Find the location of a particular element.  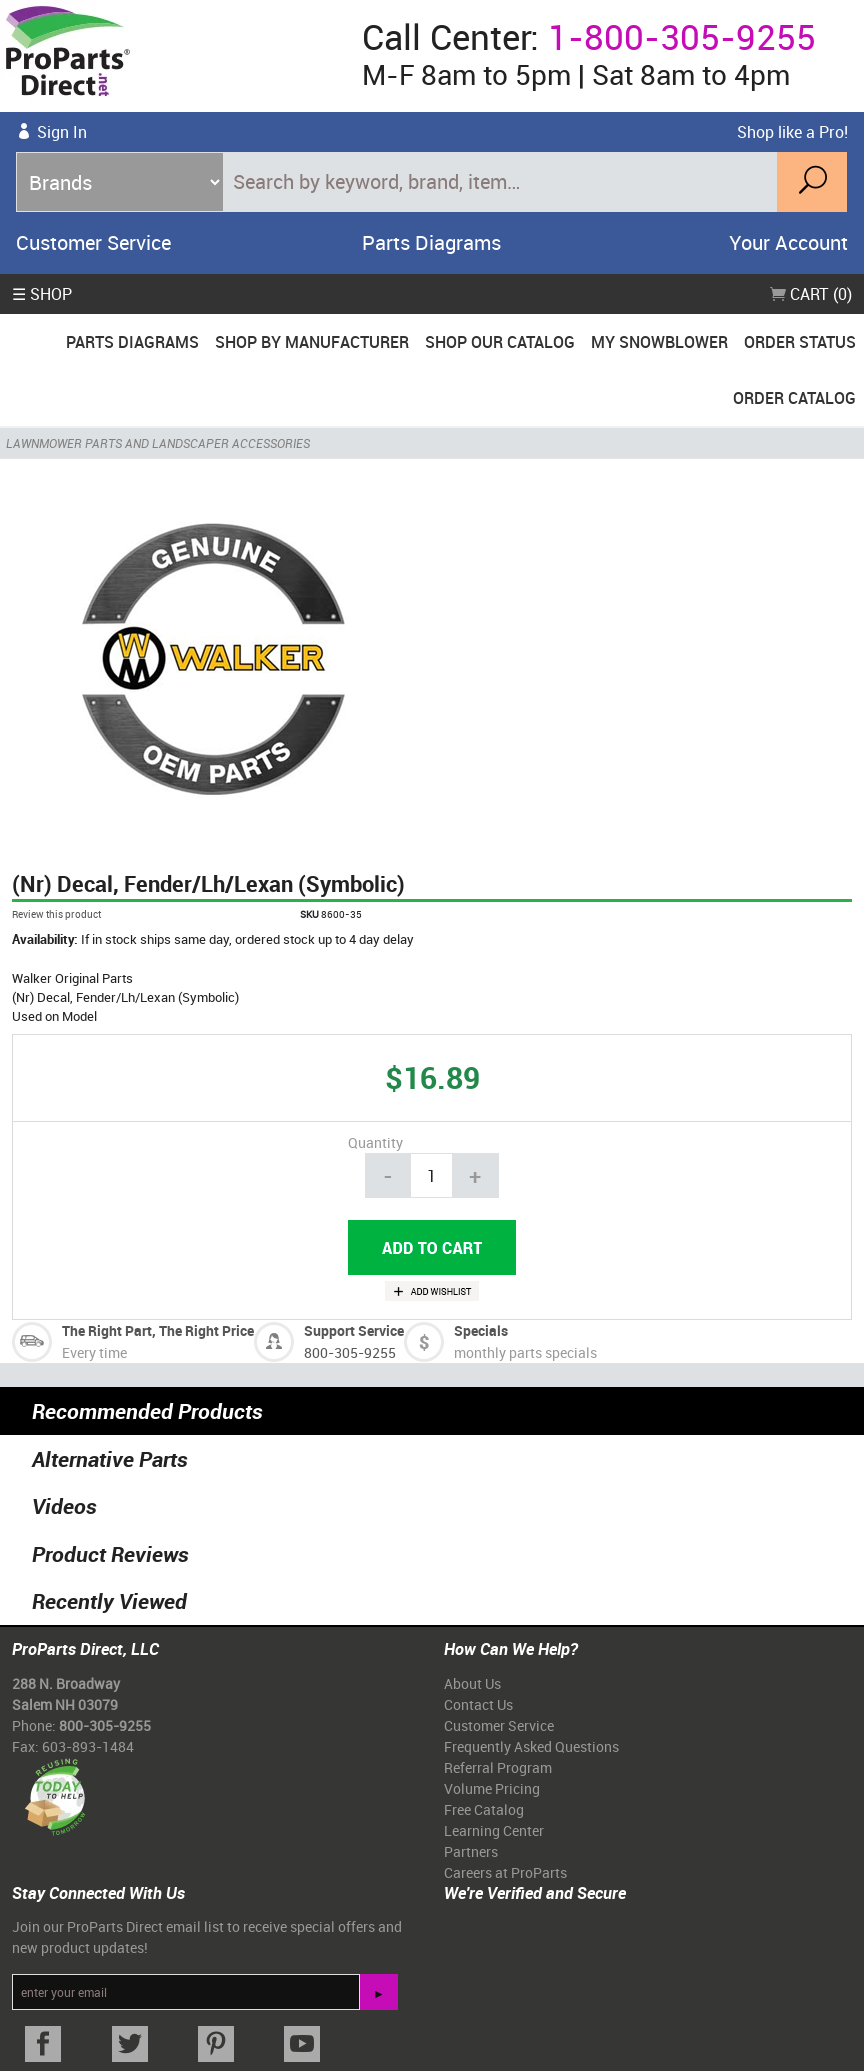

Customer Service is located at coordinates (93, 242).